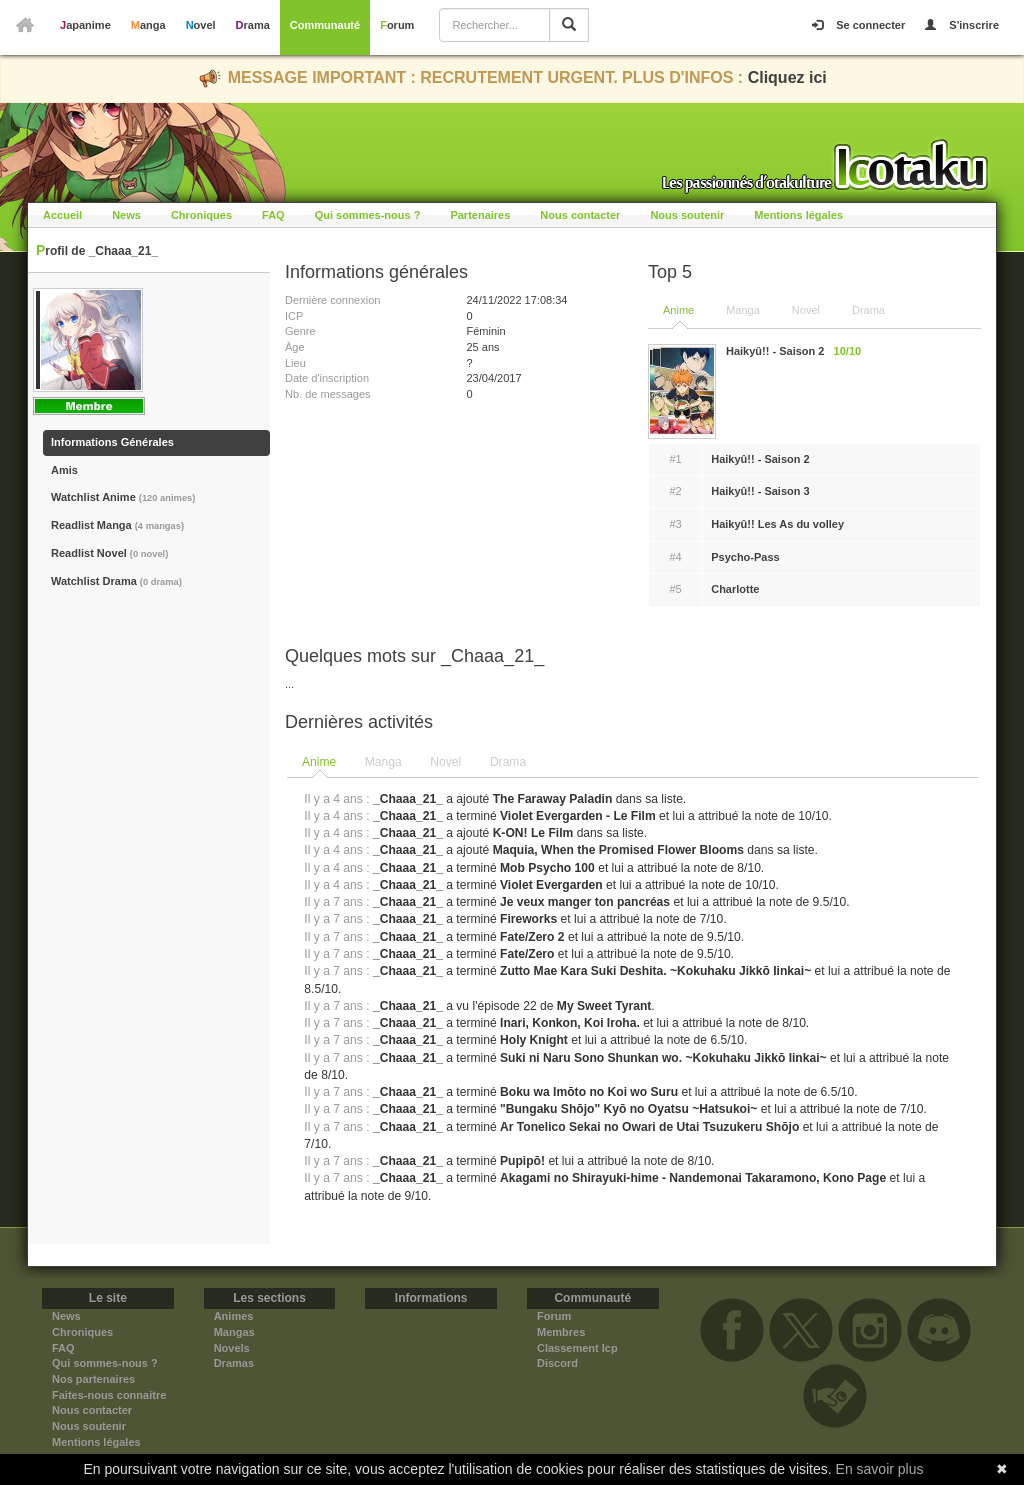 The height and width of the screenshot is (1485, 1024). I want to click on Manga [presentation], so click(383, 762).